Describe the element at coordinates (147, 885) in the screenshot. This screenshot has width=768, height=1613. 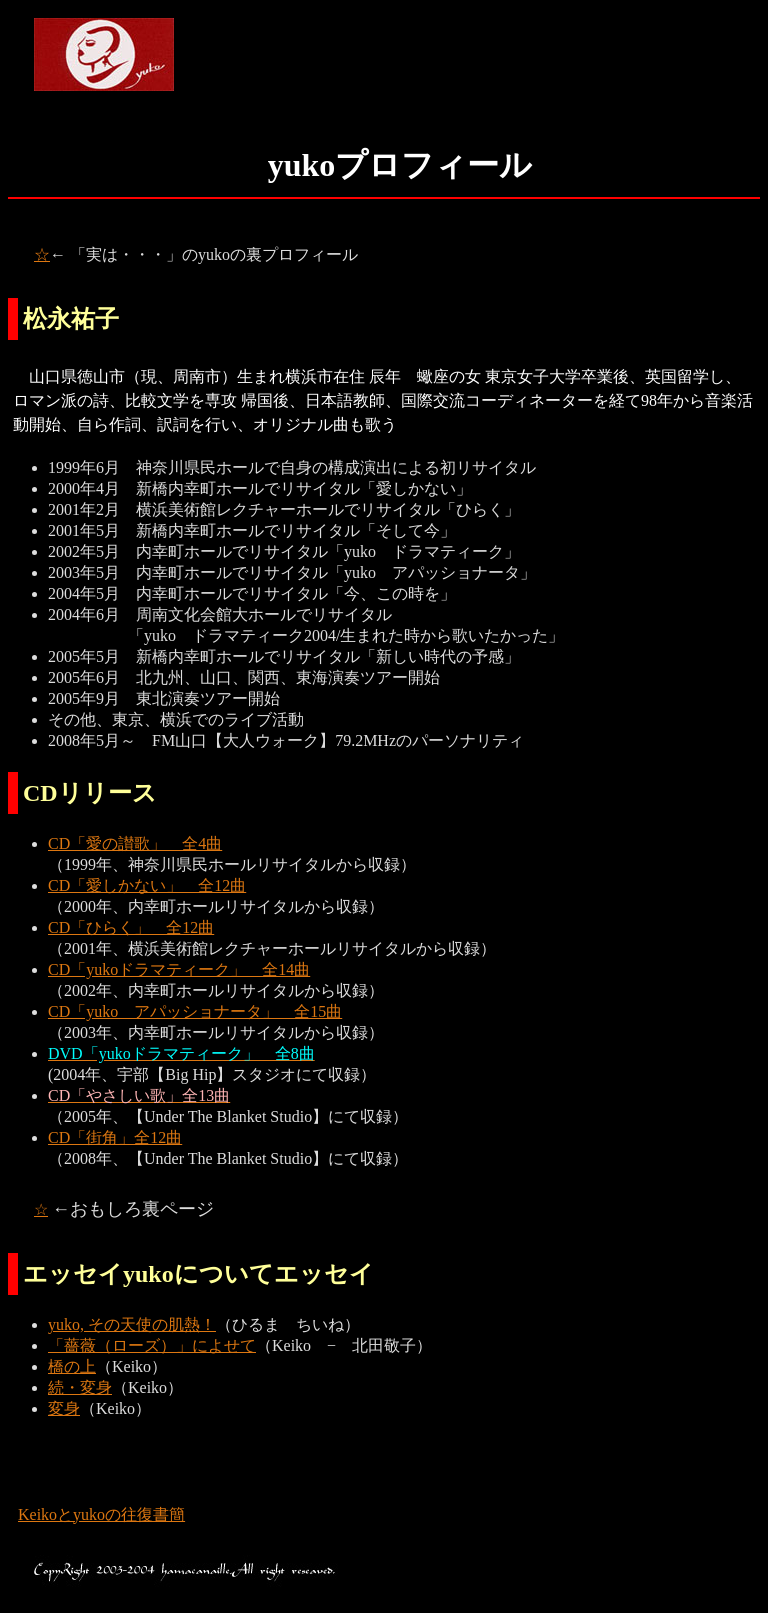
I see `CD「愛しかない」 全12曲` at that location.